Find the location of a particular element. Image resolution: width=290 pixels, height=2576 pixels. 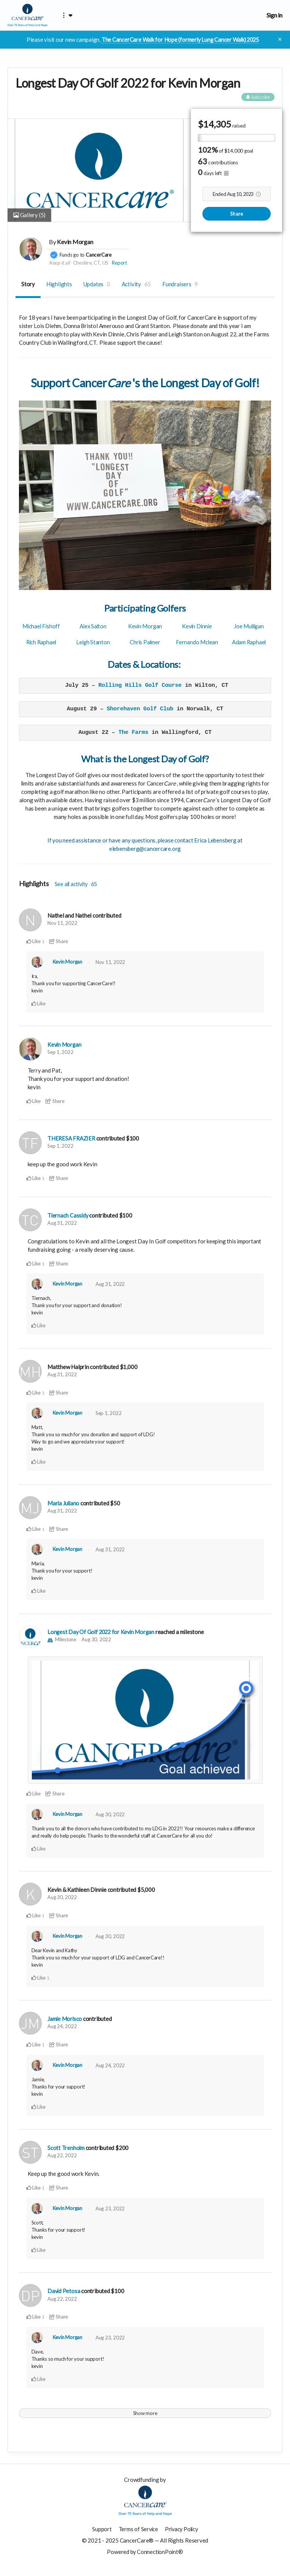

Aug 30, 2022 is located at coordinates (96, 1639).